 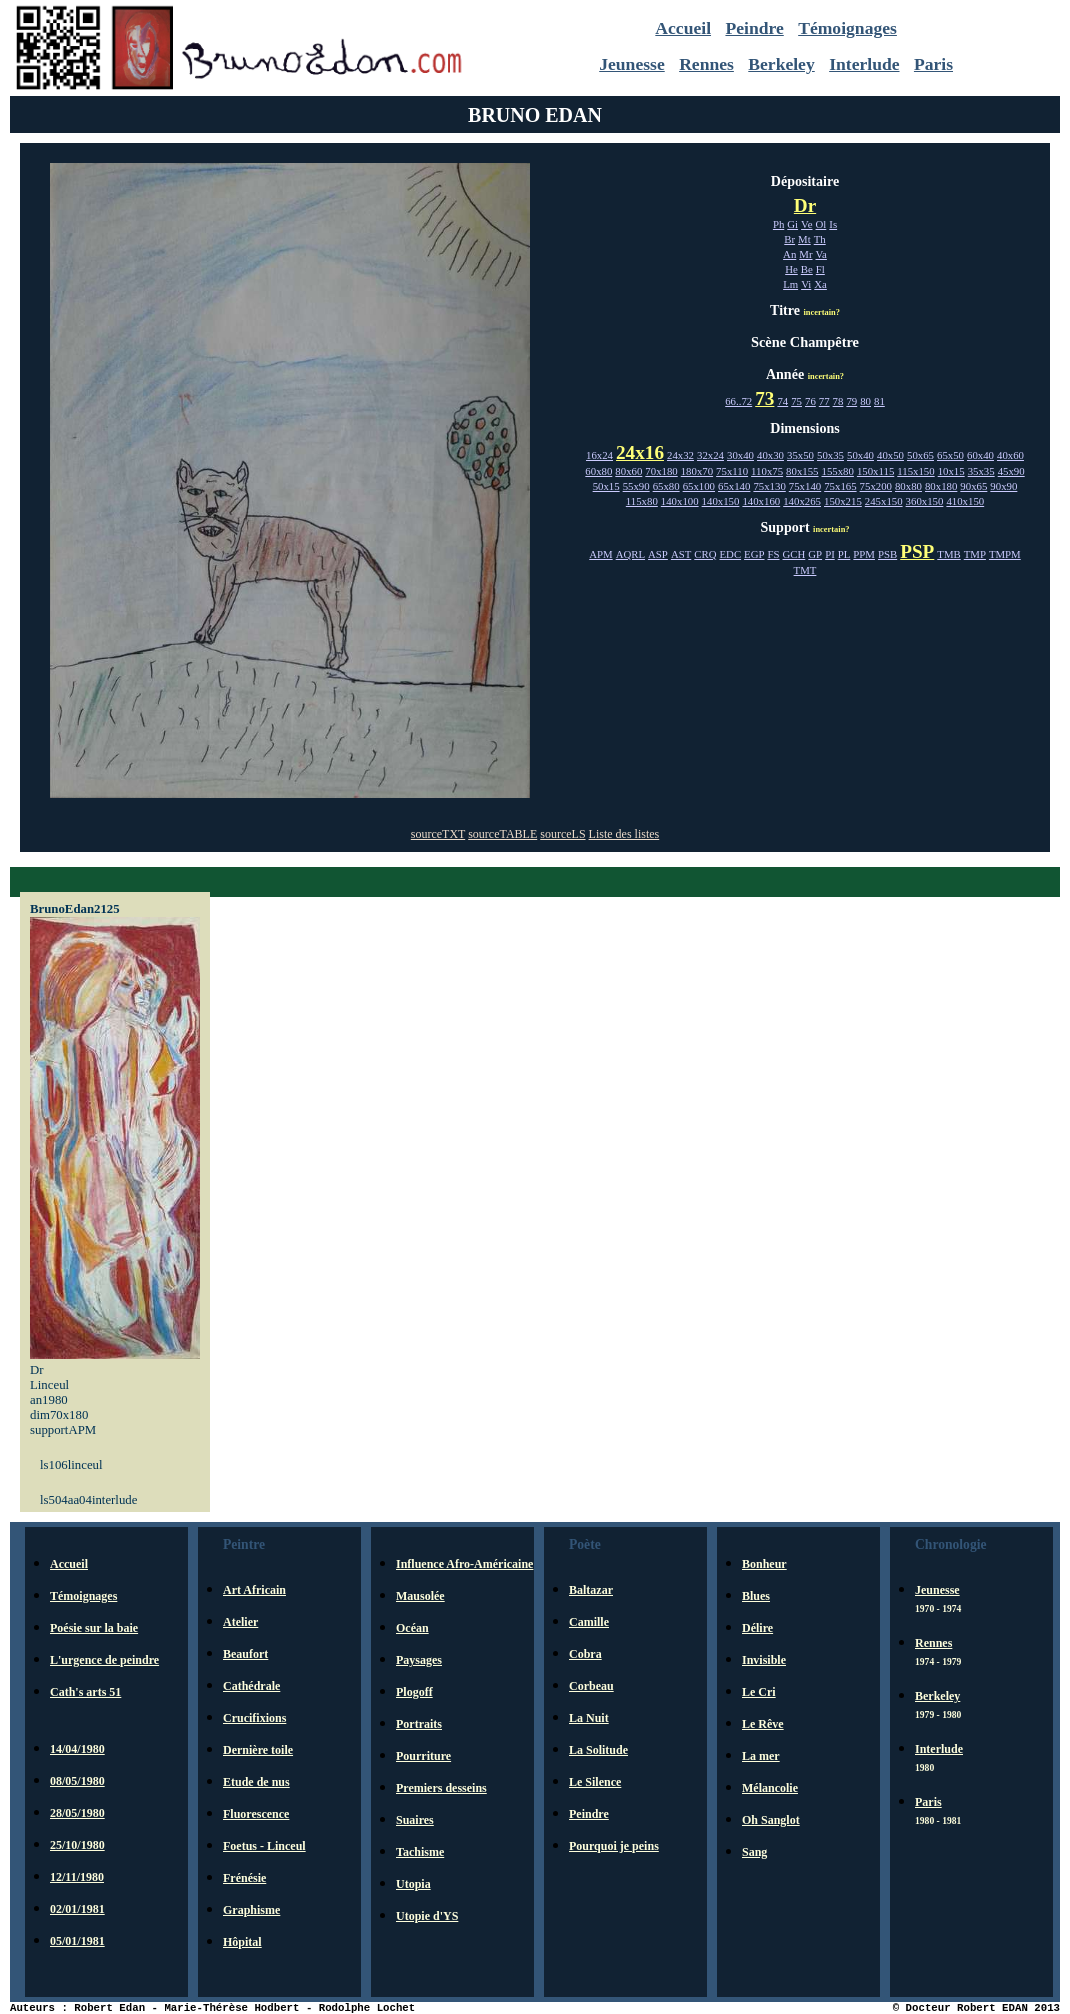 What do you see at coordinates (833, 224) in the screenshot?
I see `Is` at bounding box center [833, 224].